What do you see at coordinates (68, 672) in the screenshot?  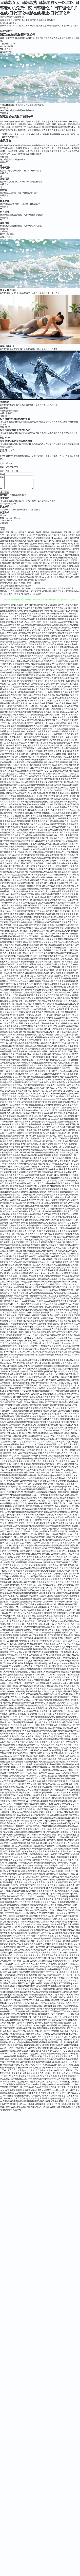 I see `午夜福利色色` at bounding box center [68, 672].